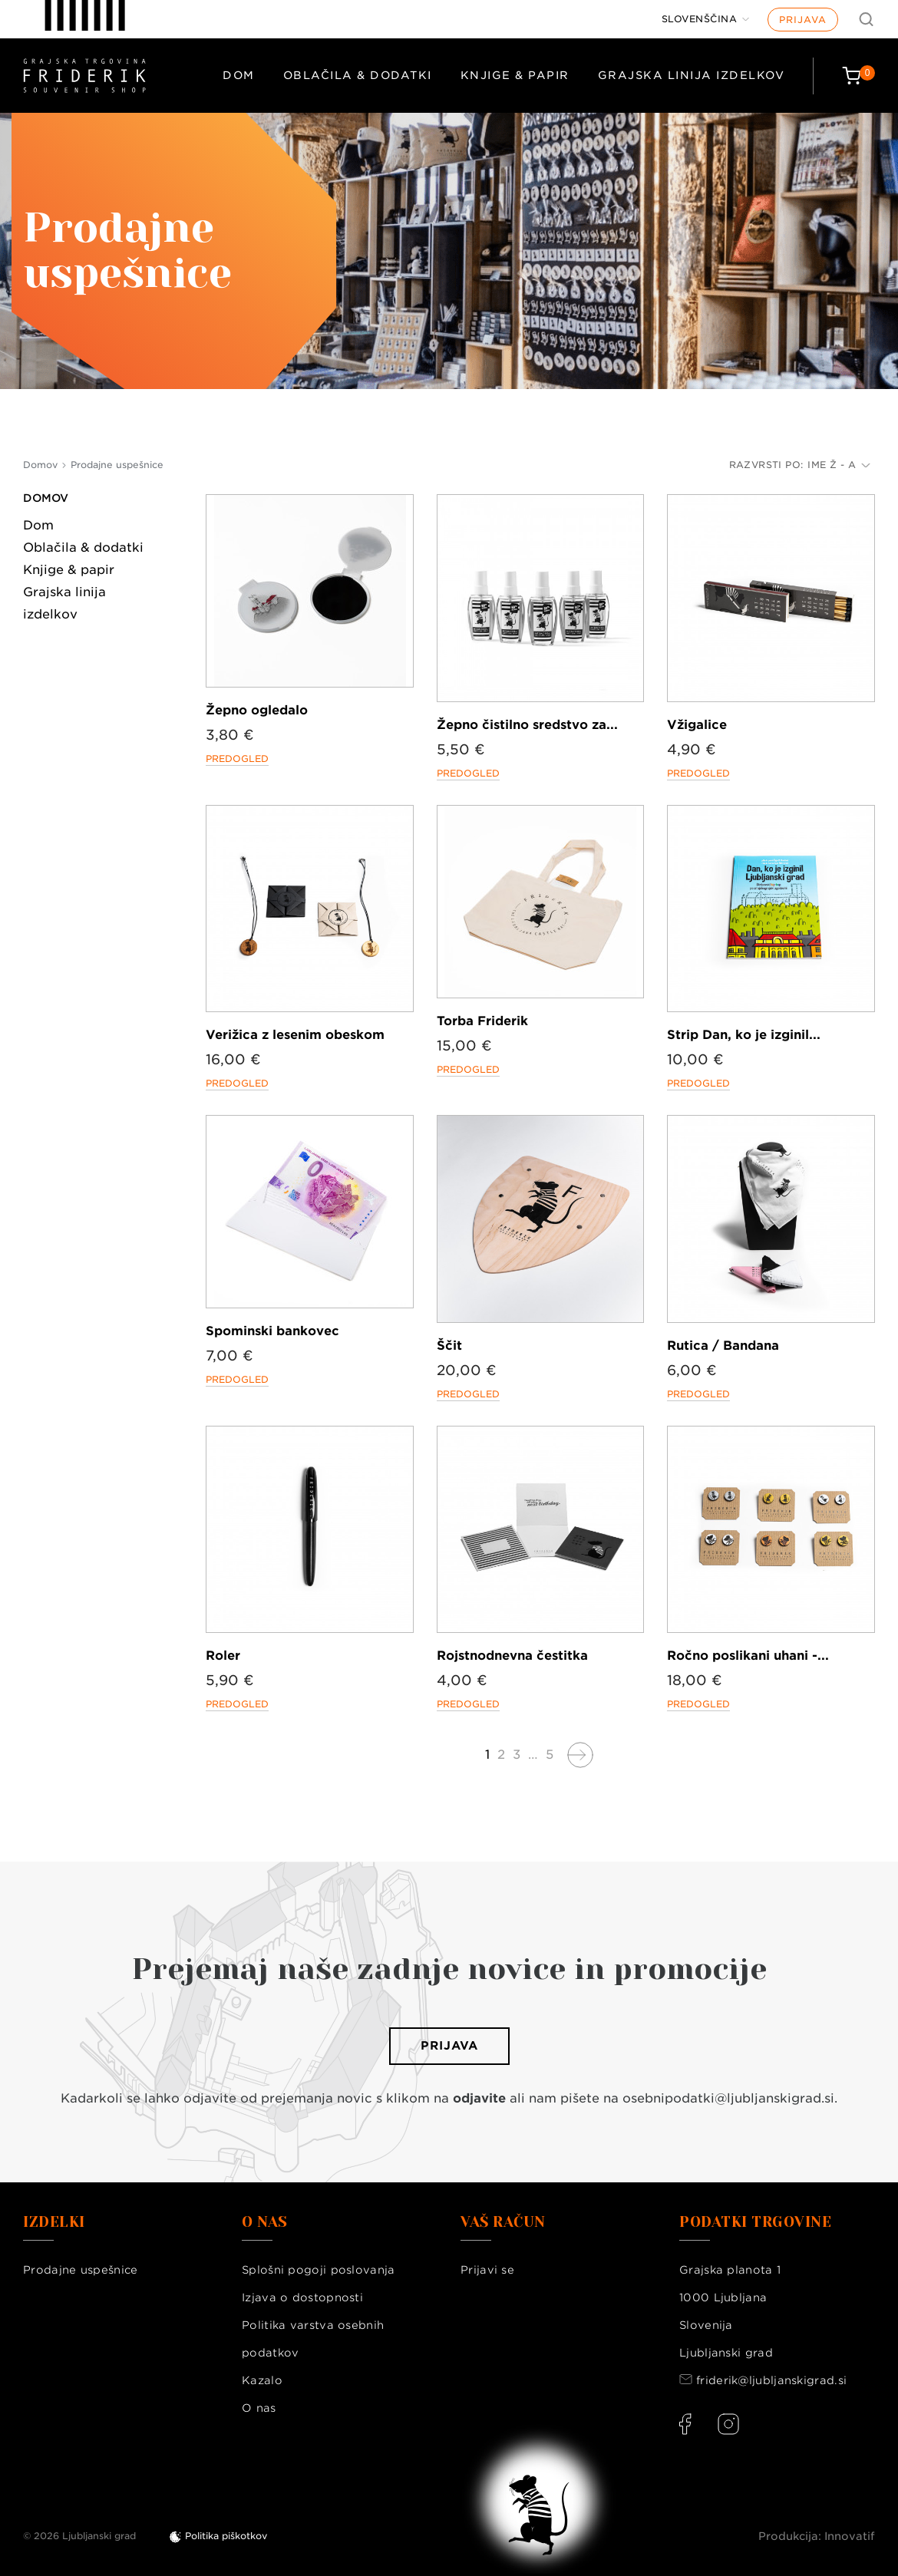  Describe the element at coordinates (816, 2536) in the screenshot. I see `Produkcija: Innovatif` at that location.